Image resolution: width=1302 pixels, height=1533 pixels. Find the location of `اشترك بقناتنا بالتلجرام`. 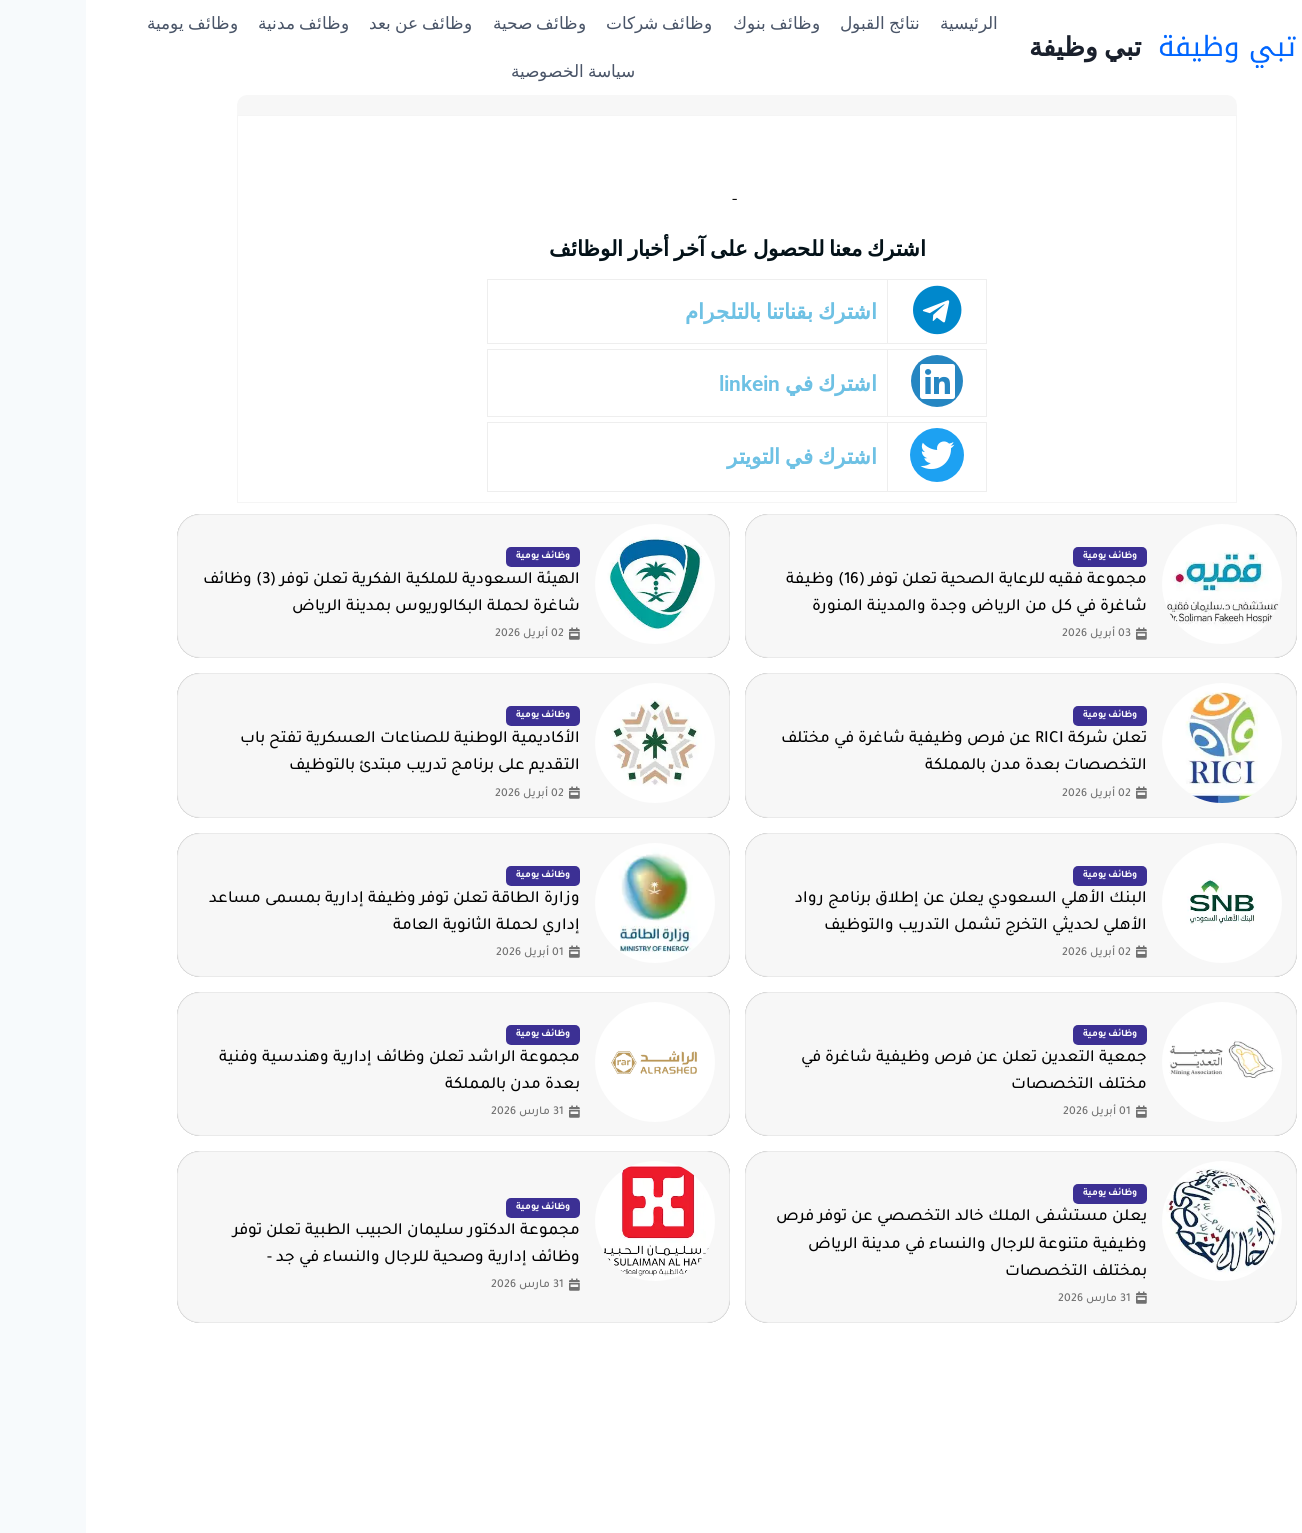

اشترك بقناتنا بالتلجرام is located at coordinates (703, 311).